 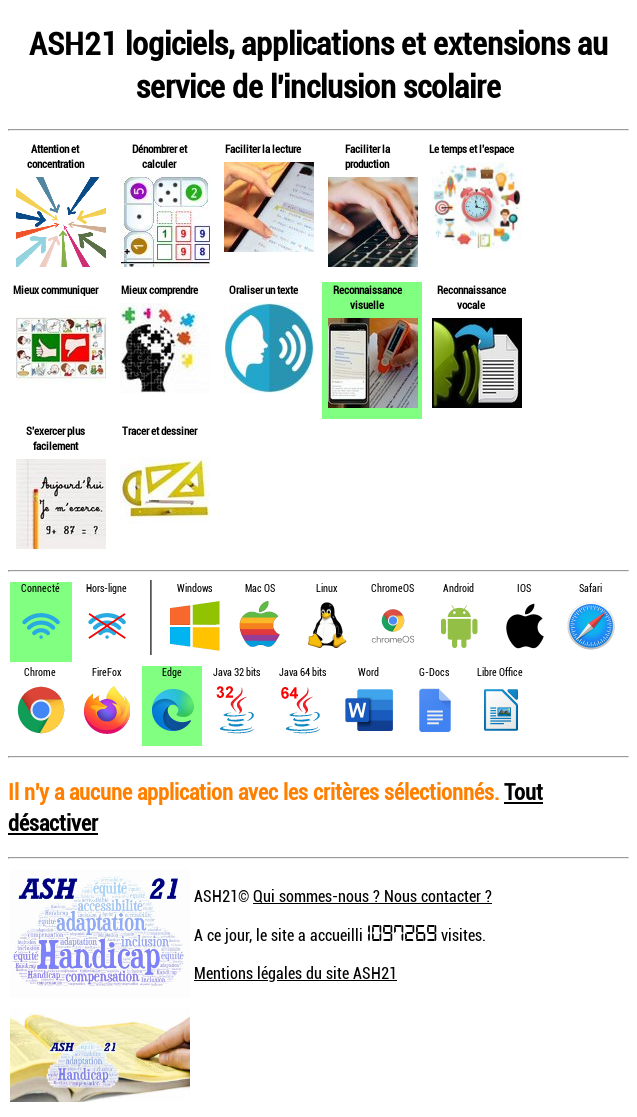 I want to click on Mac OS, so click(x=260, y=588).